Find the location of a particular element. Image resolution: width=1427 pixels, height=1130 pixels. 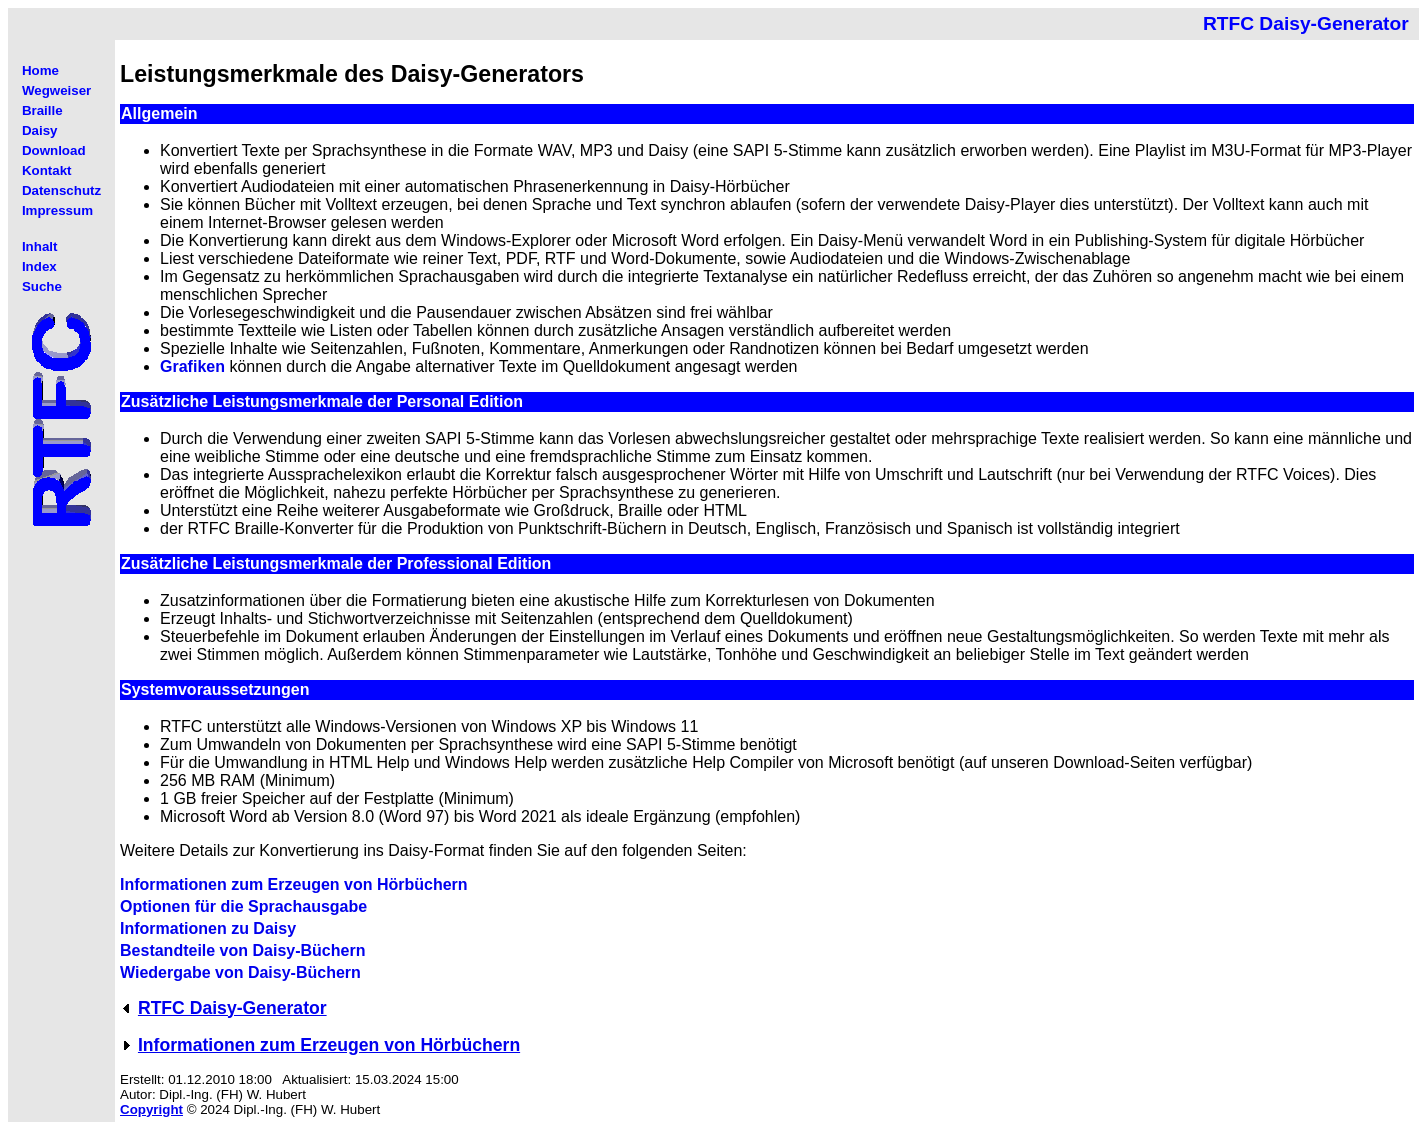

Informationen zu Daisy is located at coordinates (208, 928).